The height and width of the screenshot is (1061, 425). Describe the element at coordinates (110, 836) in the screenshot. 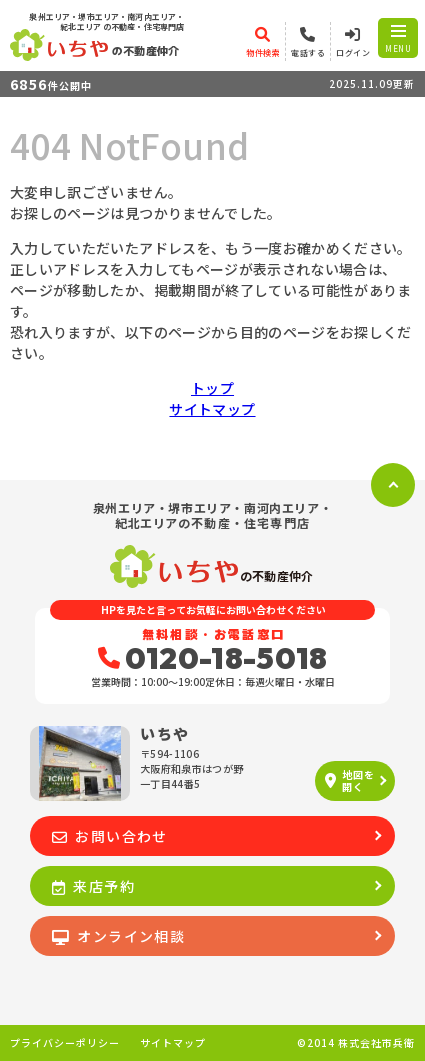

I see `お問い合わせ` at that location.